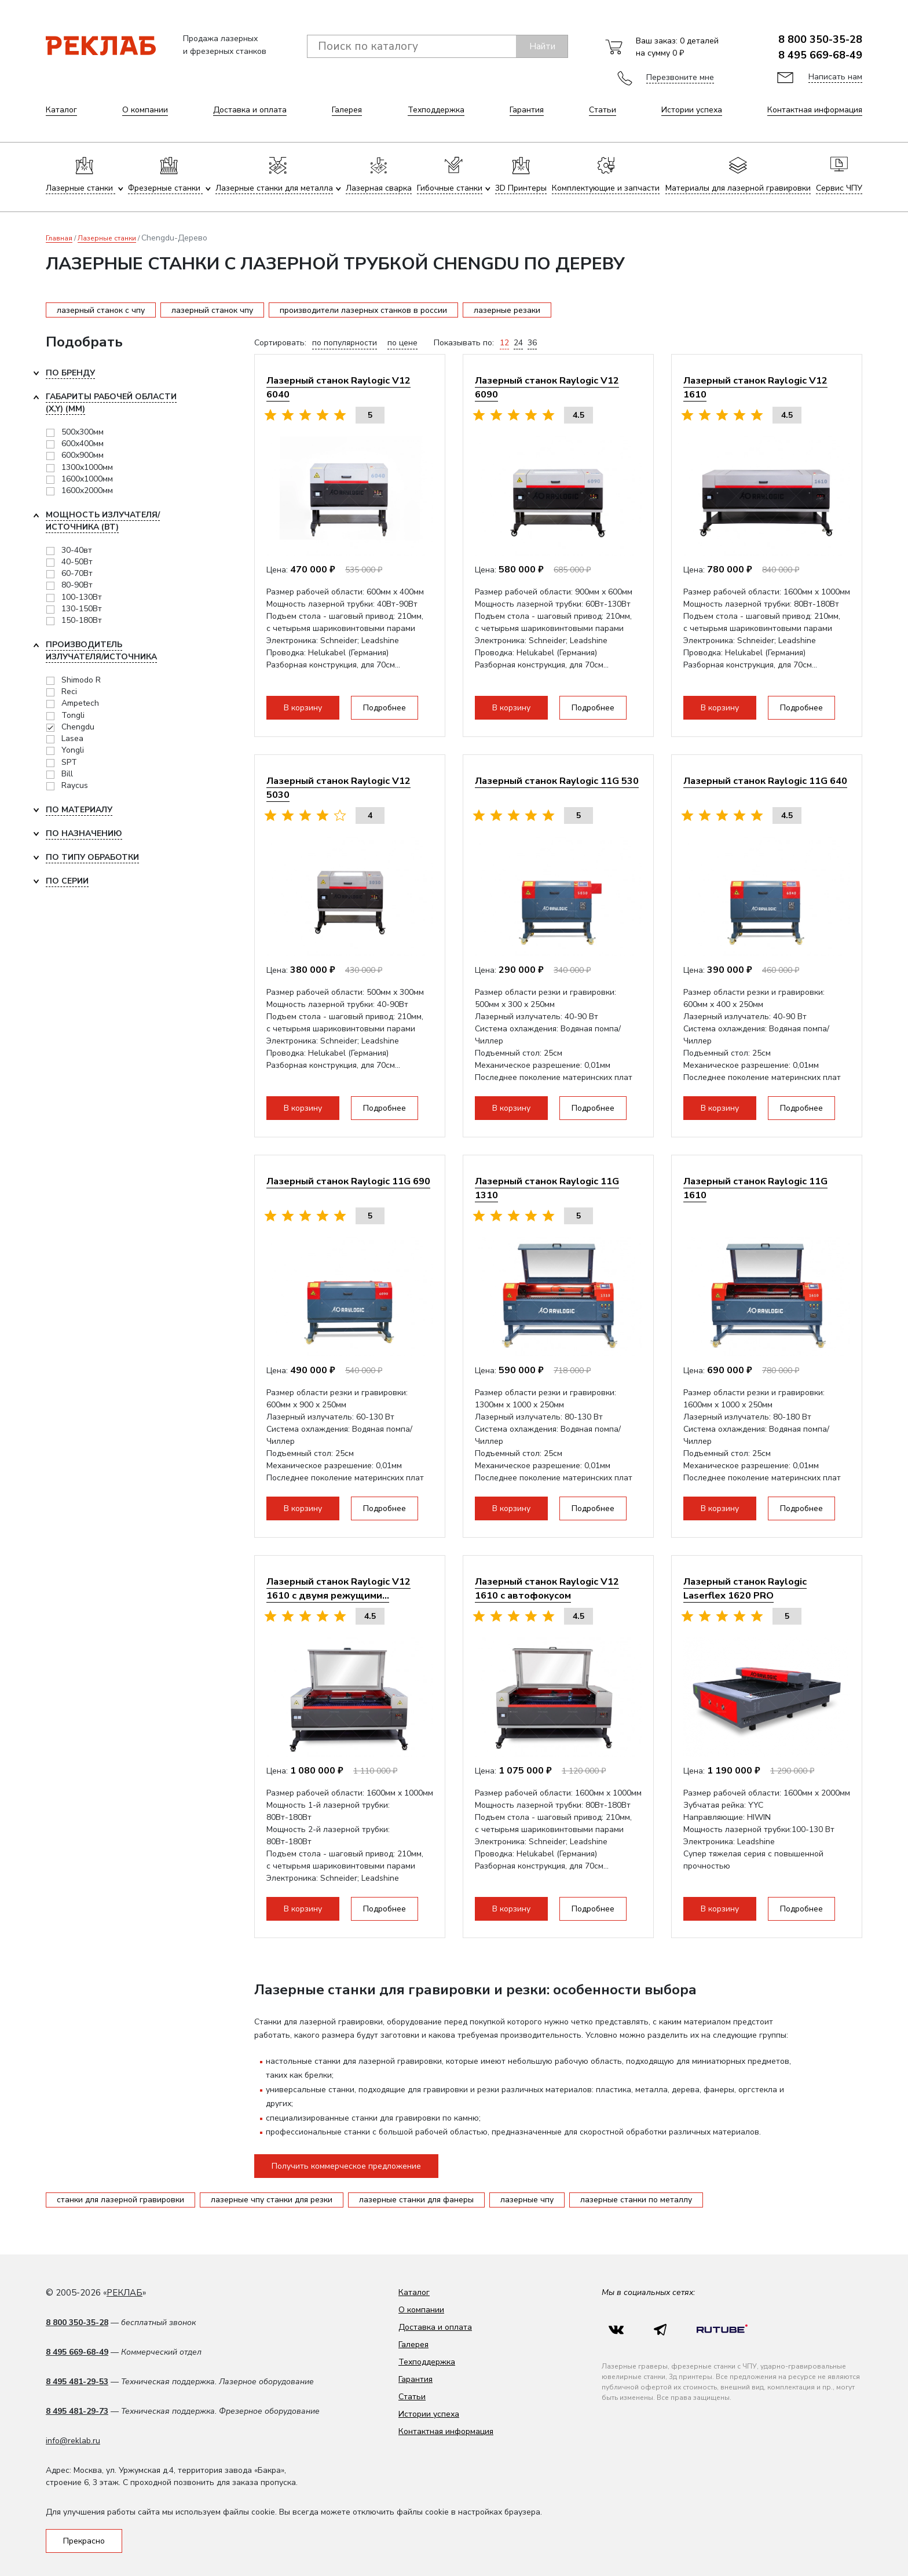  I want to click on SPT, so click(69, 762).